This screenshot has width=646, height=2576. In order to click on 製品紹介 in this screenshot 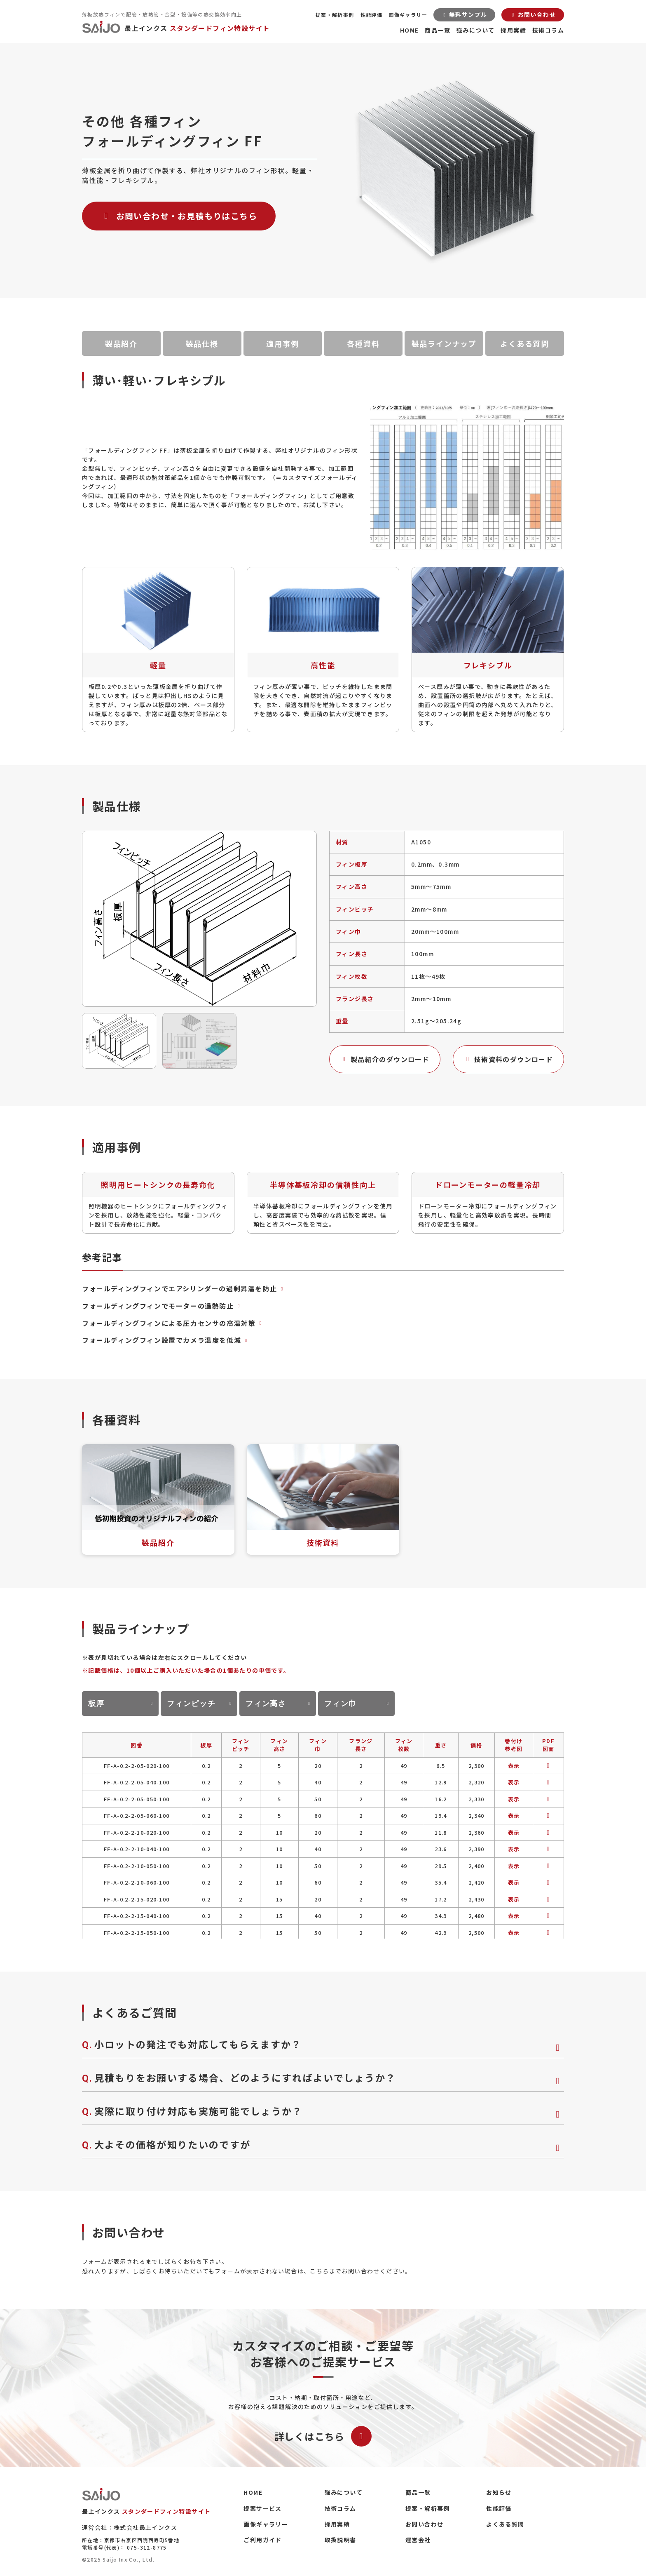, I will do `click(121, 343)`.